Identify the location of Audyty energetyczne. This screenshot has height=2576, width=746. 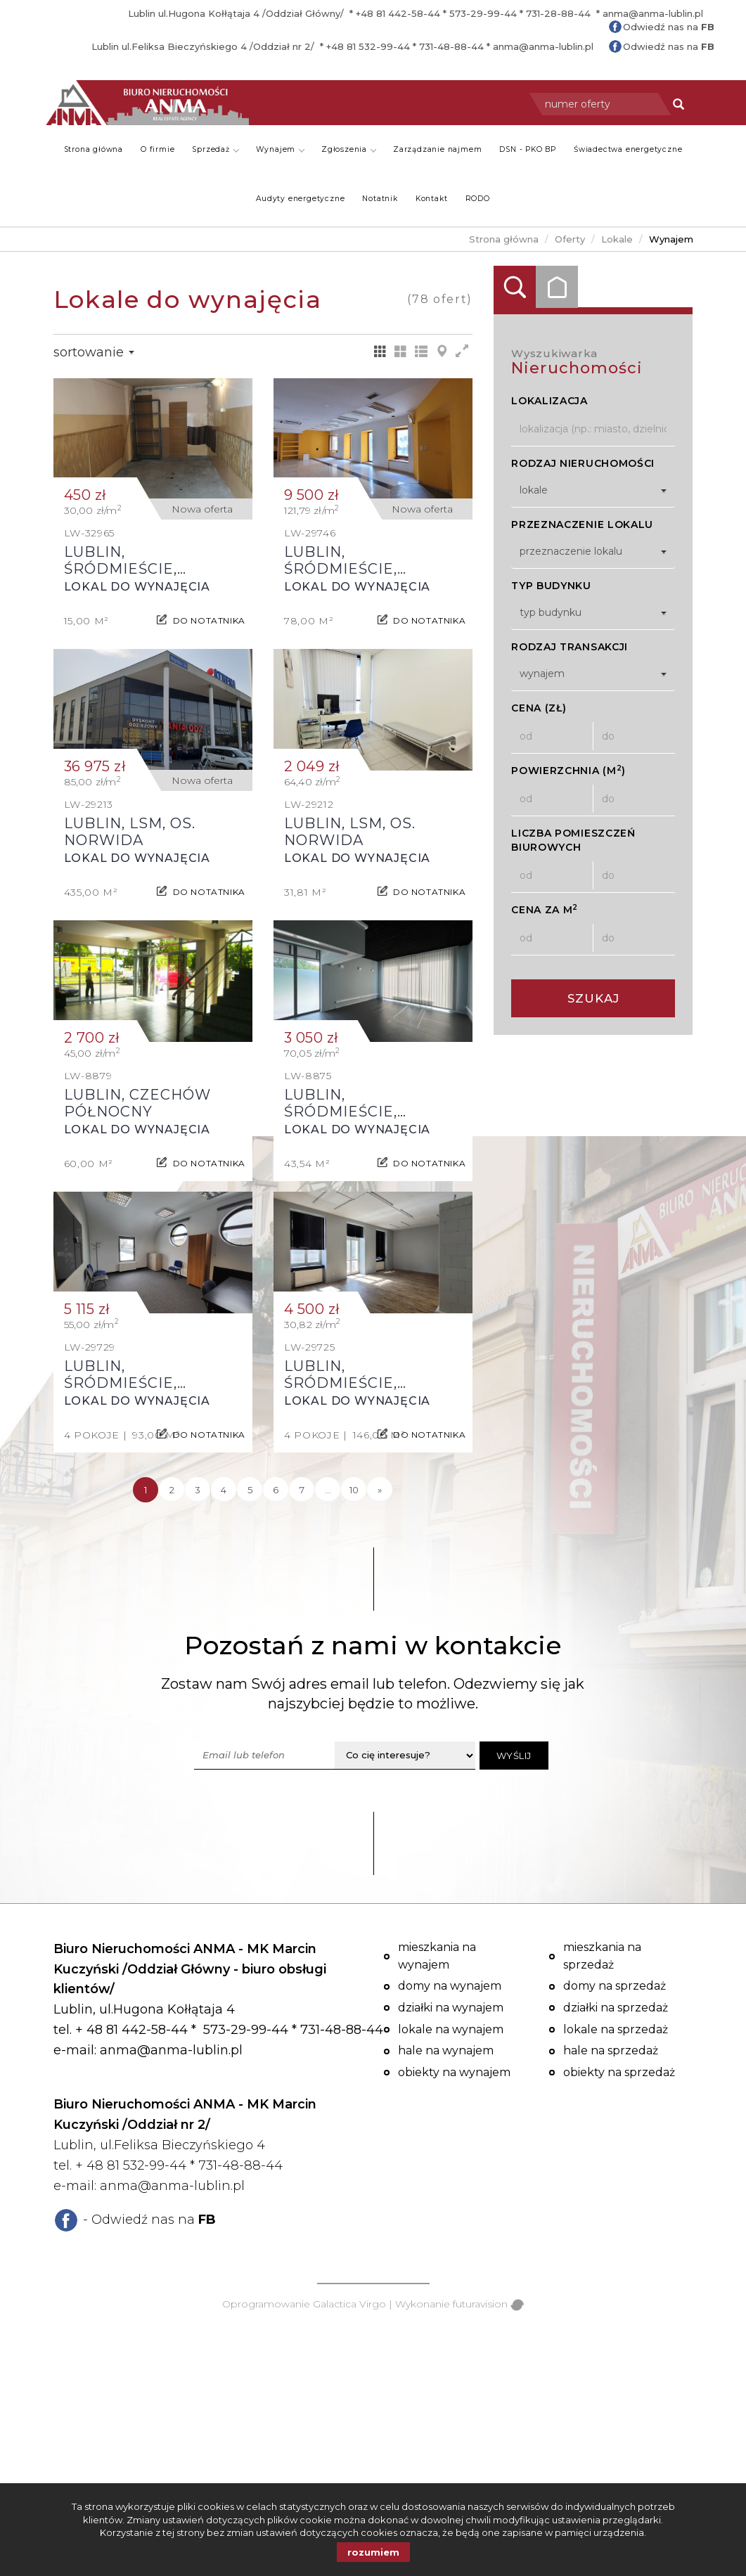
(300, 198).